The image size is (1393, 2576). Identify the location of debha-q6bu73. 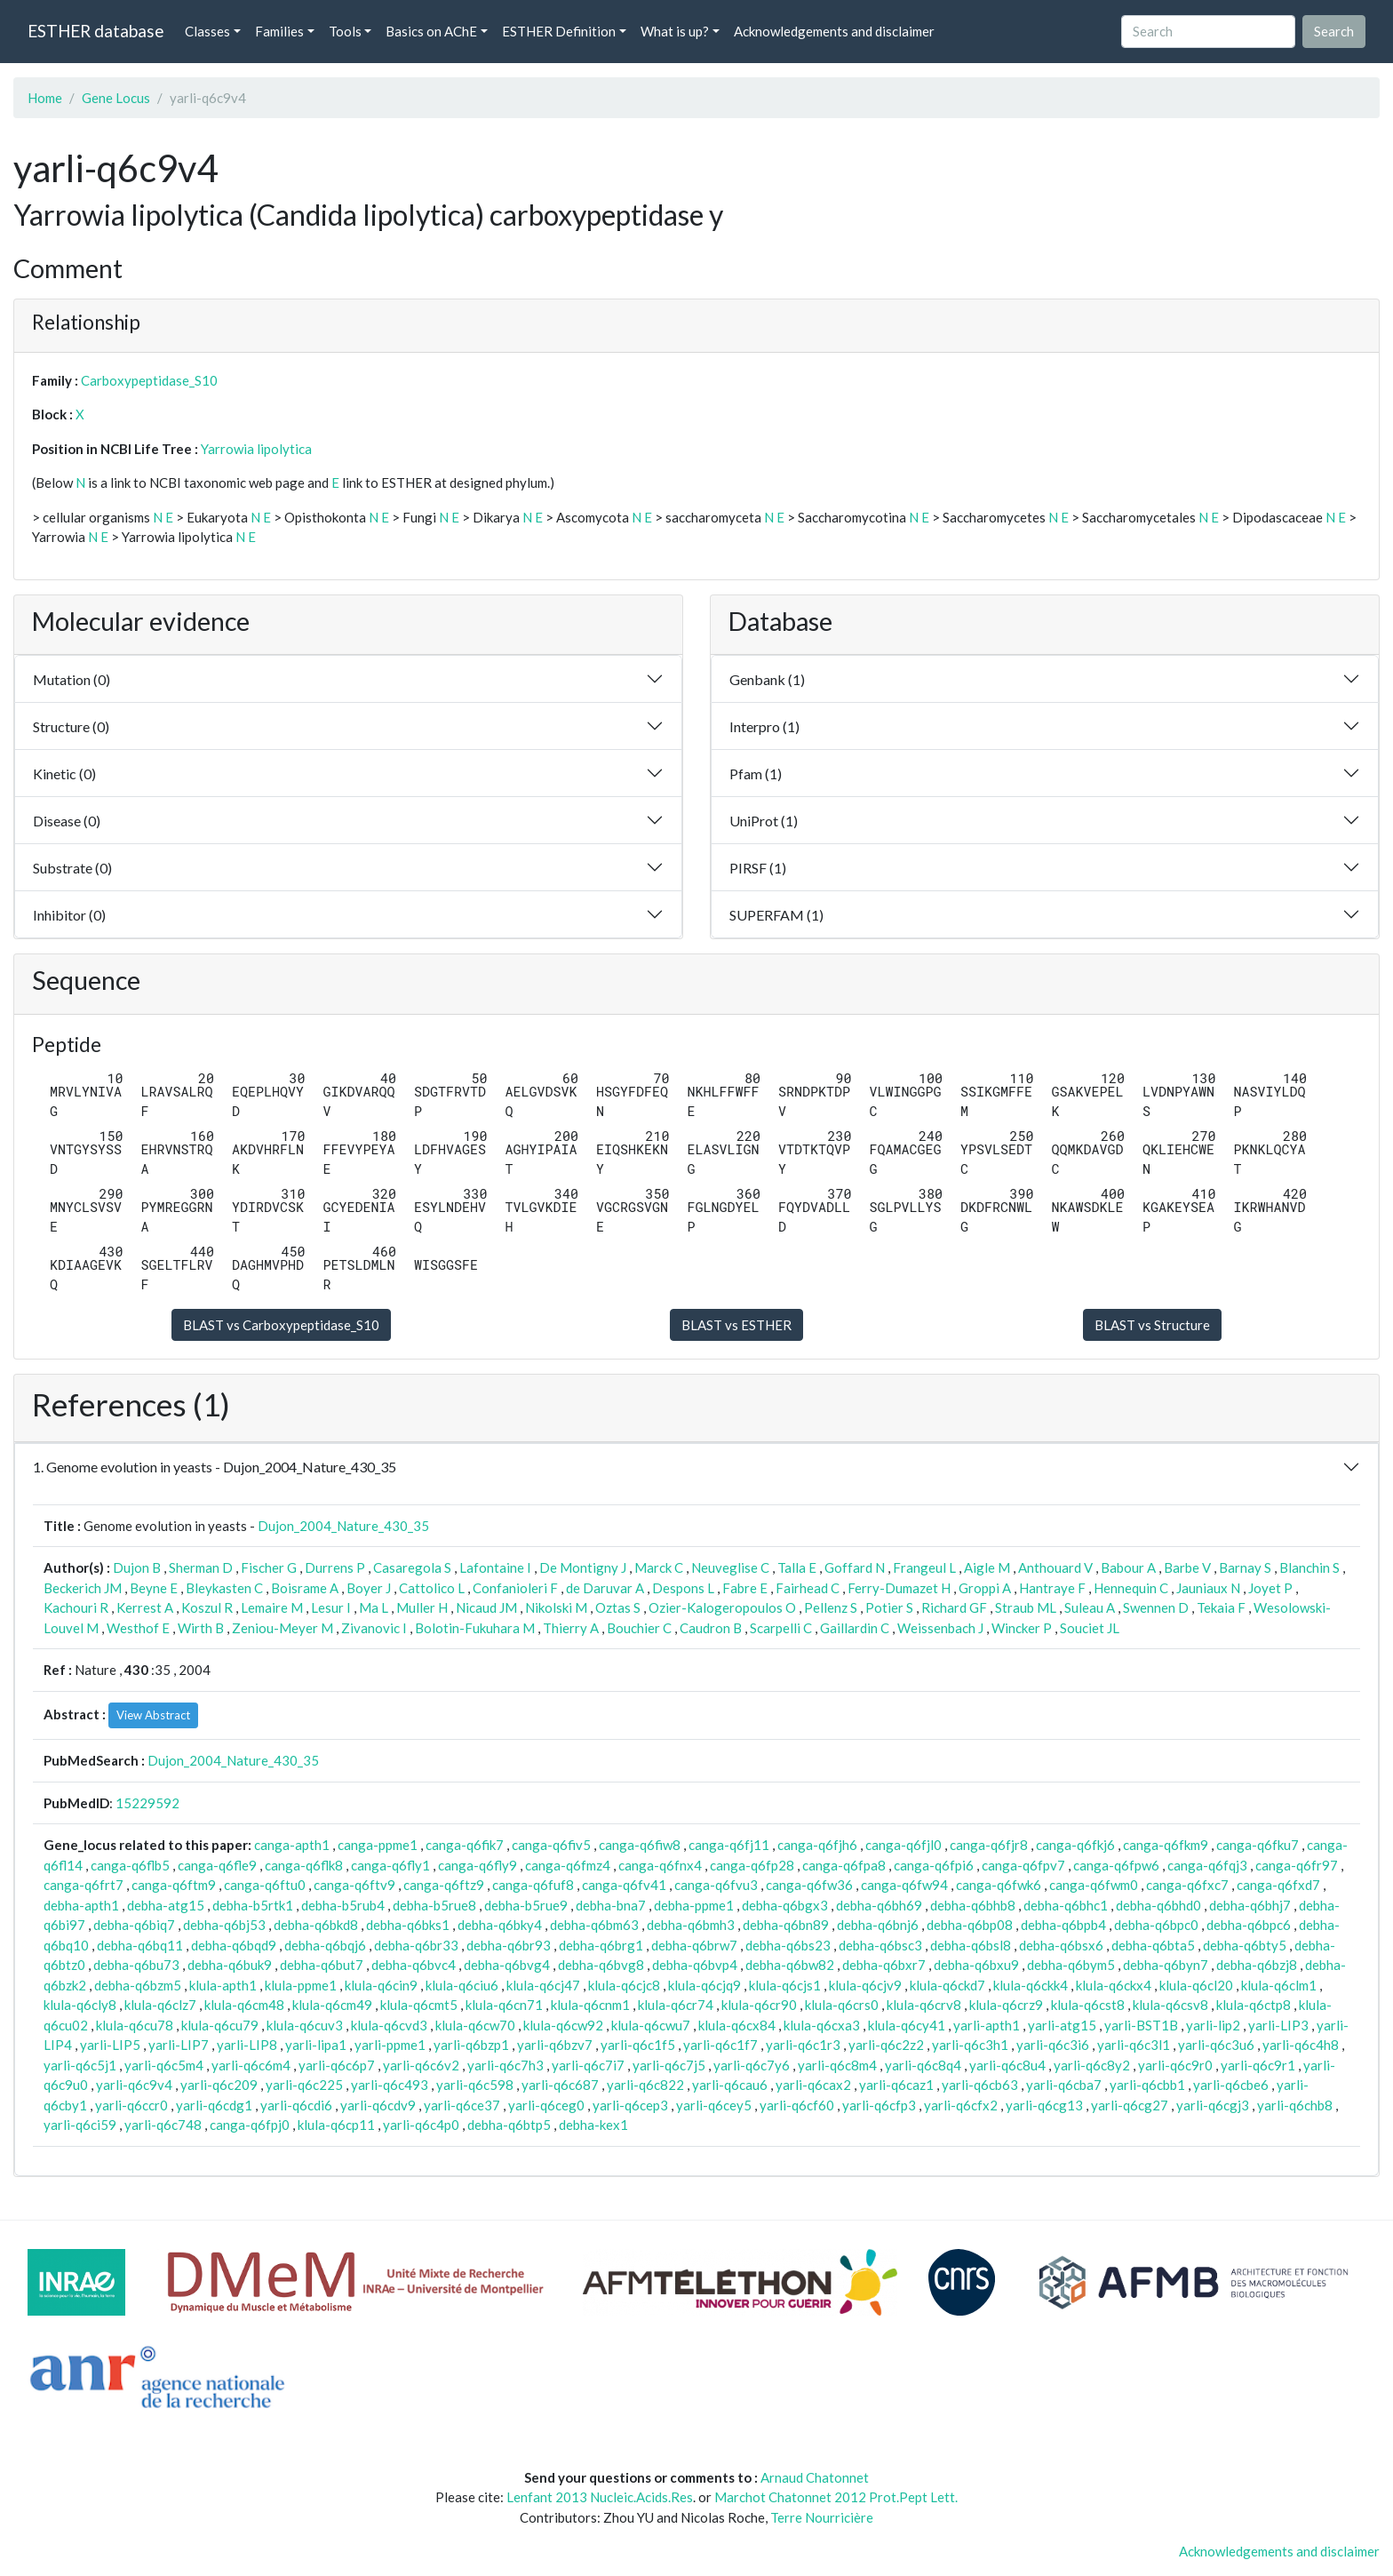
(136, 1965).